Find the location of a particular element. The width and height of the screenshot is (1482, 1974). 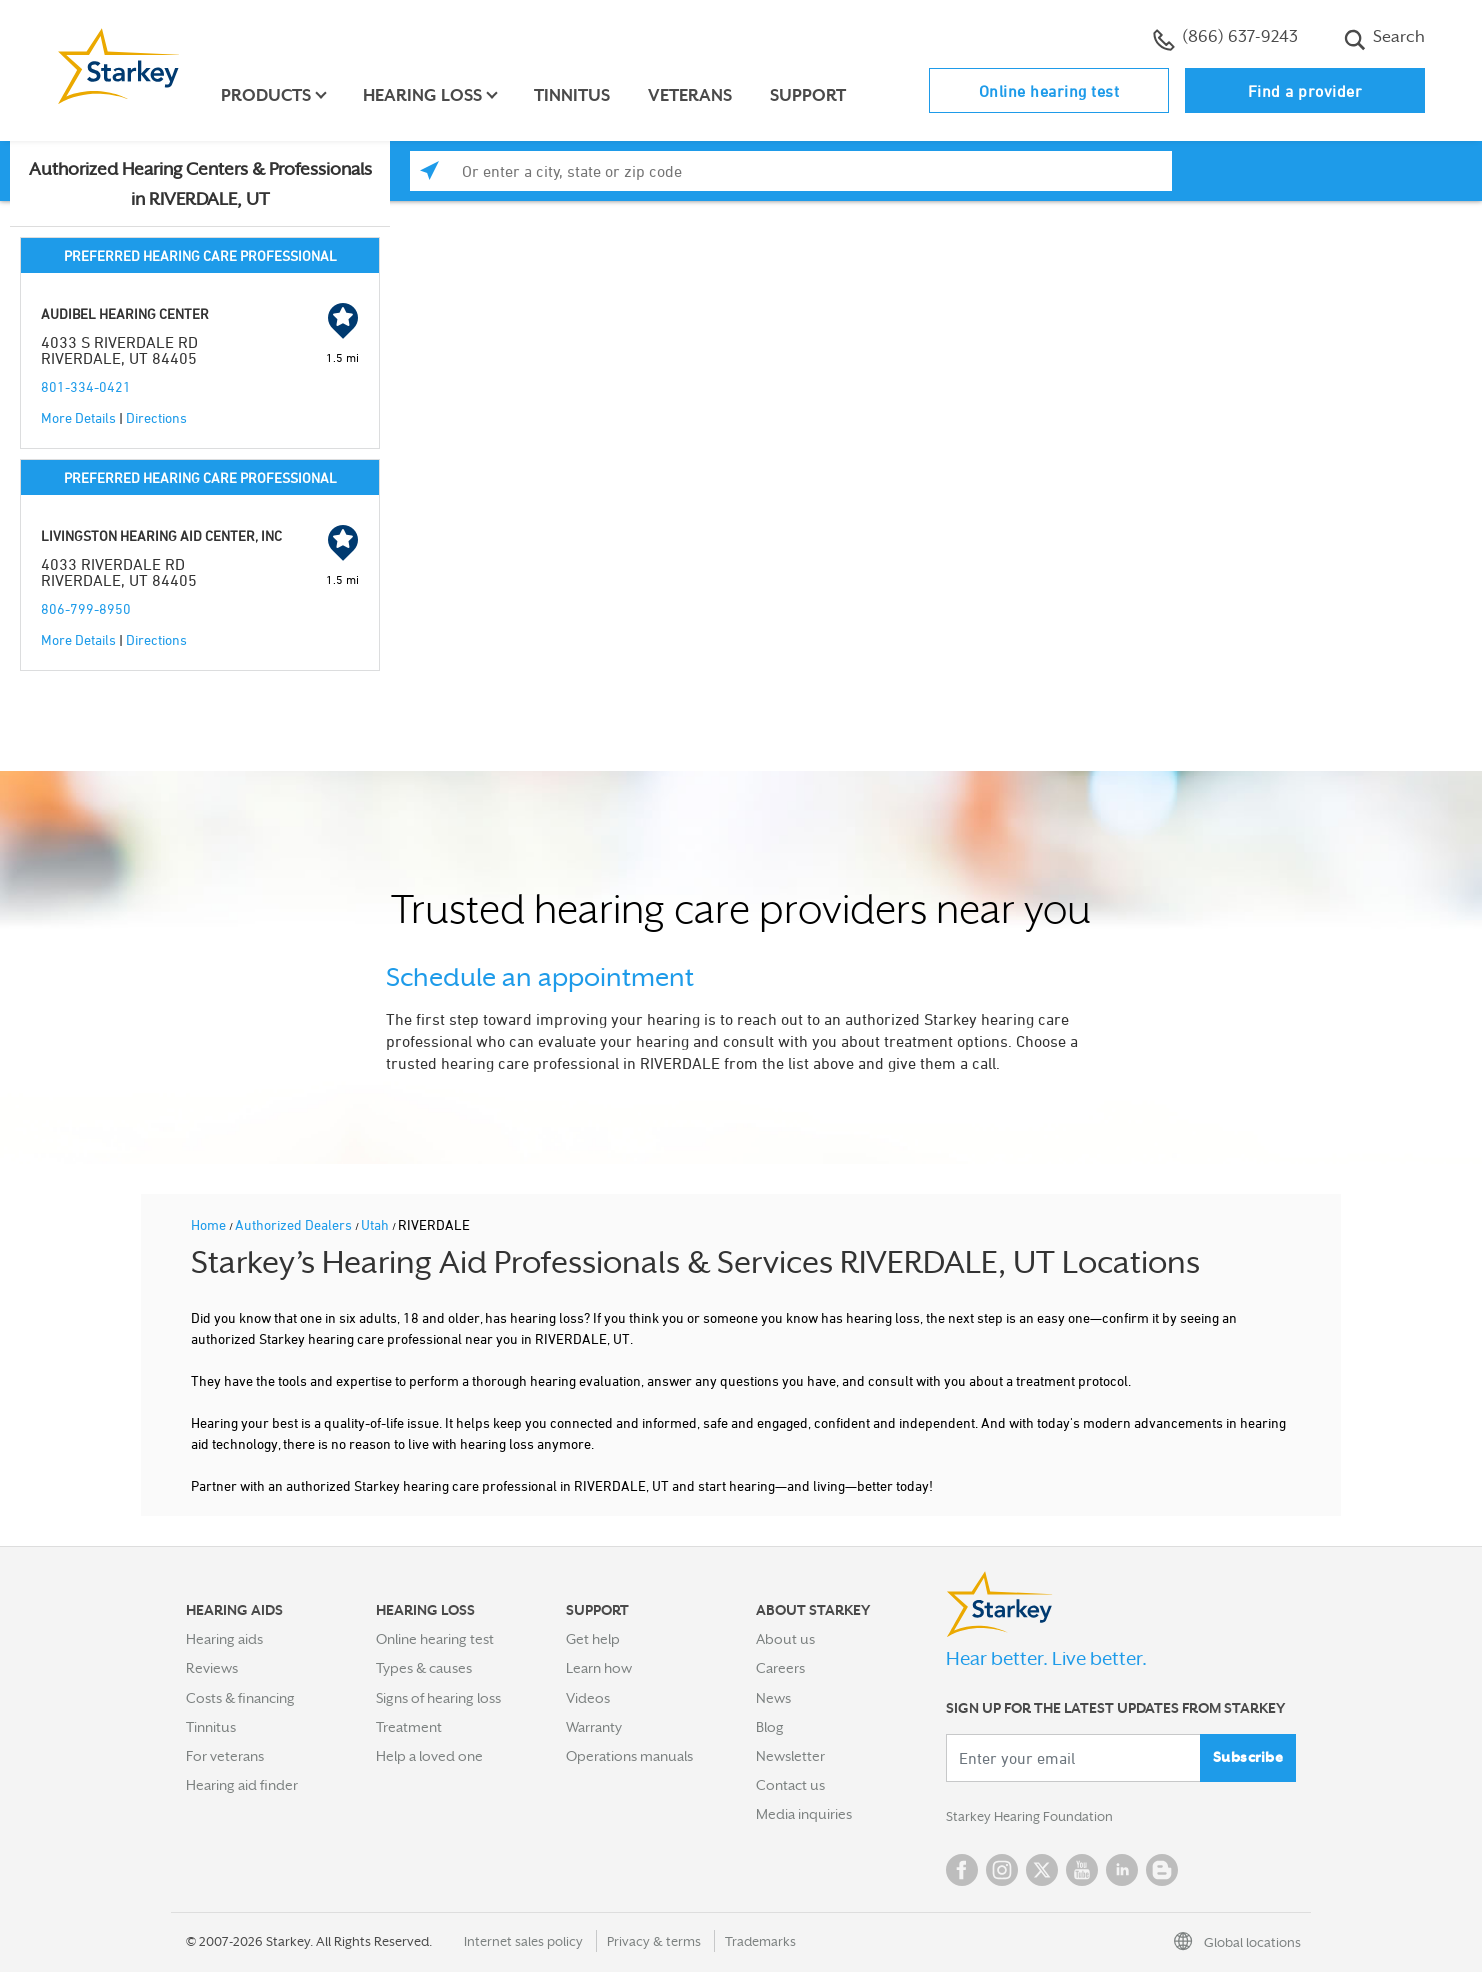

Get help is located at coordinates (593, 1639).